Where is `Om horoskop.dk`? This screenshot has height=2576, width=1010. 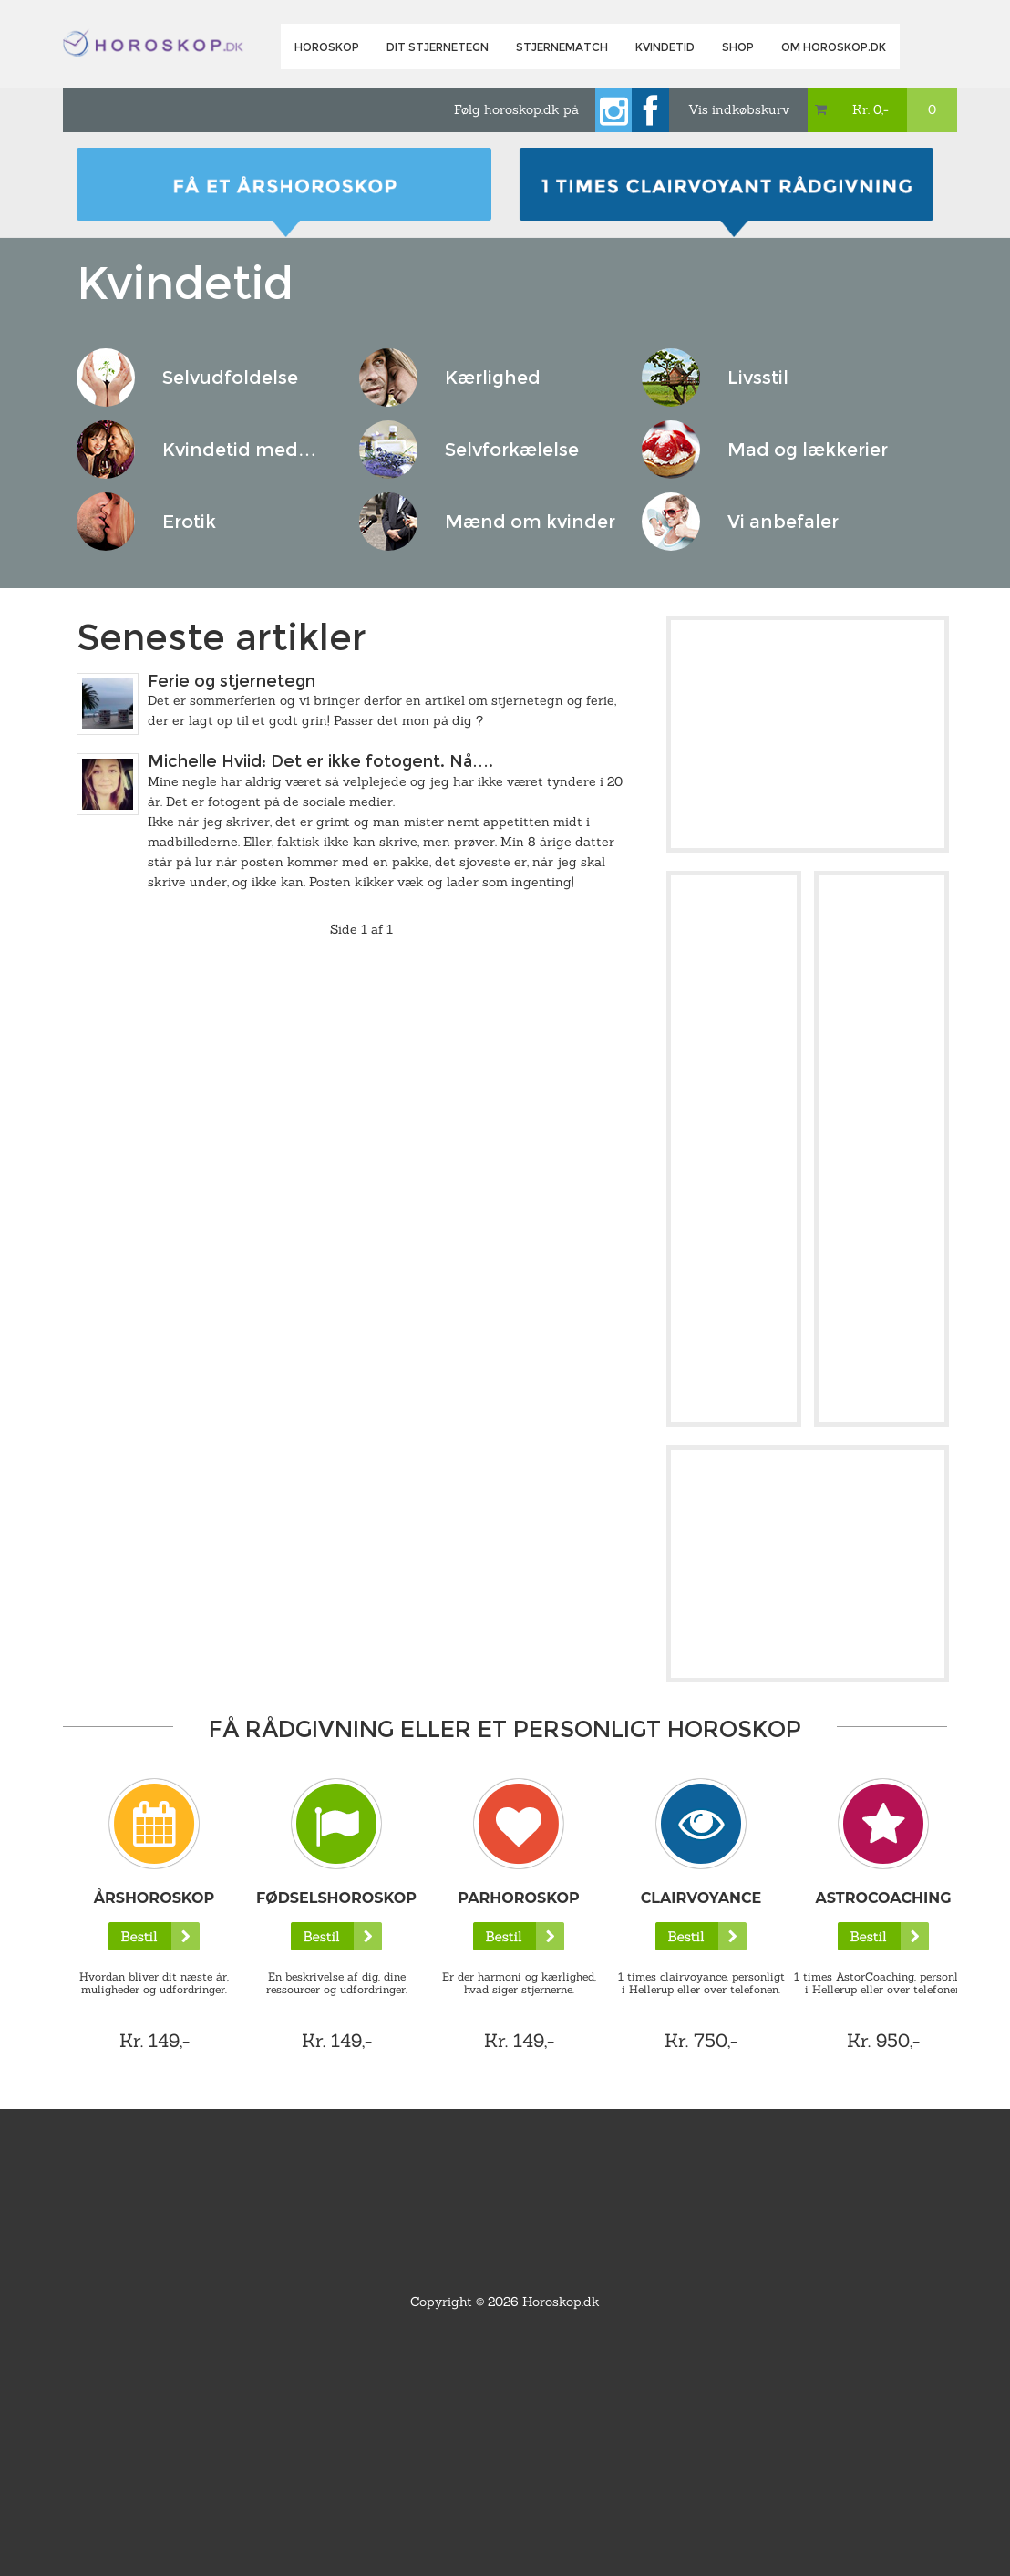 Om horoskop.dk is located at coordinates (833, 47).